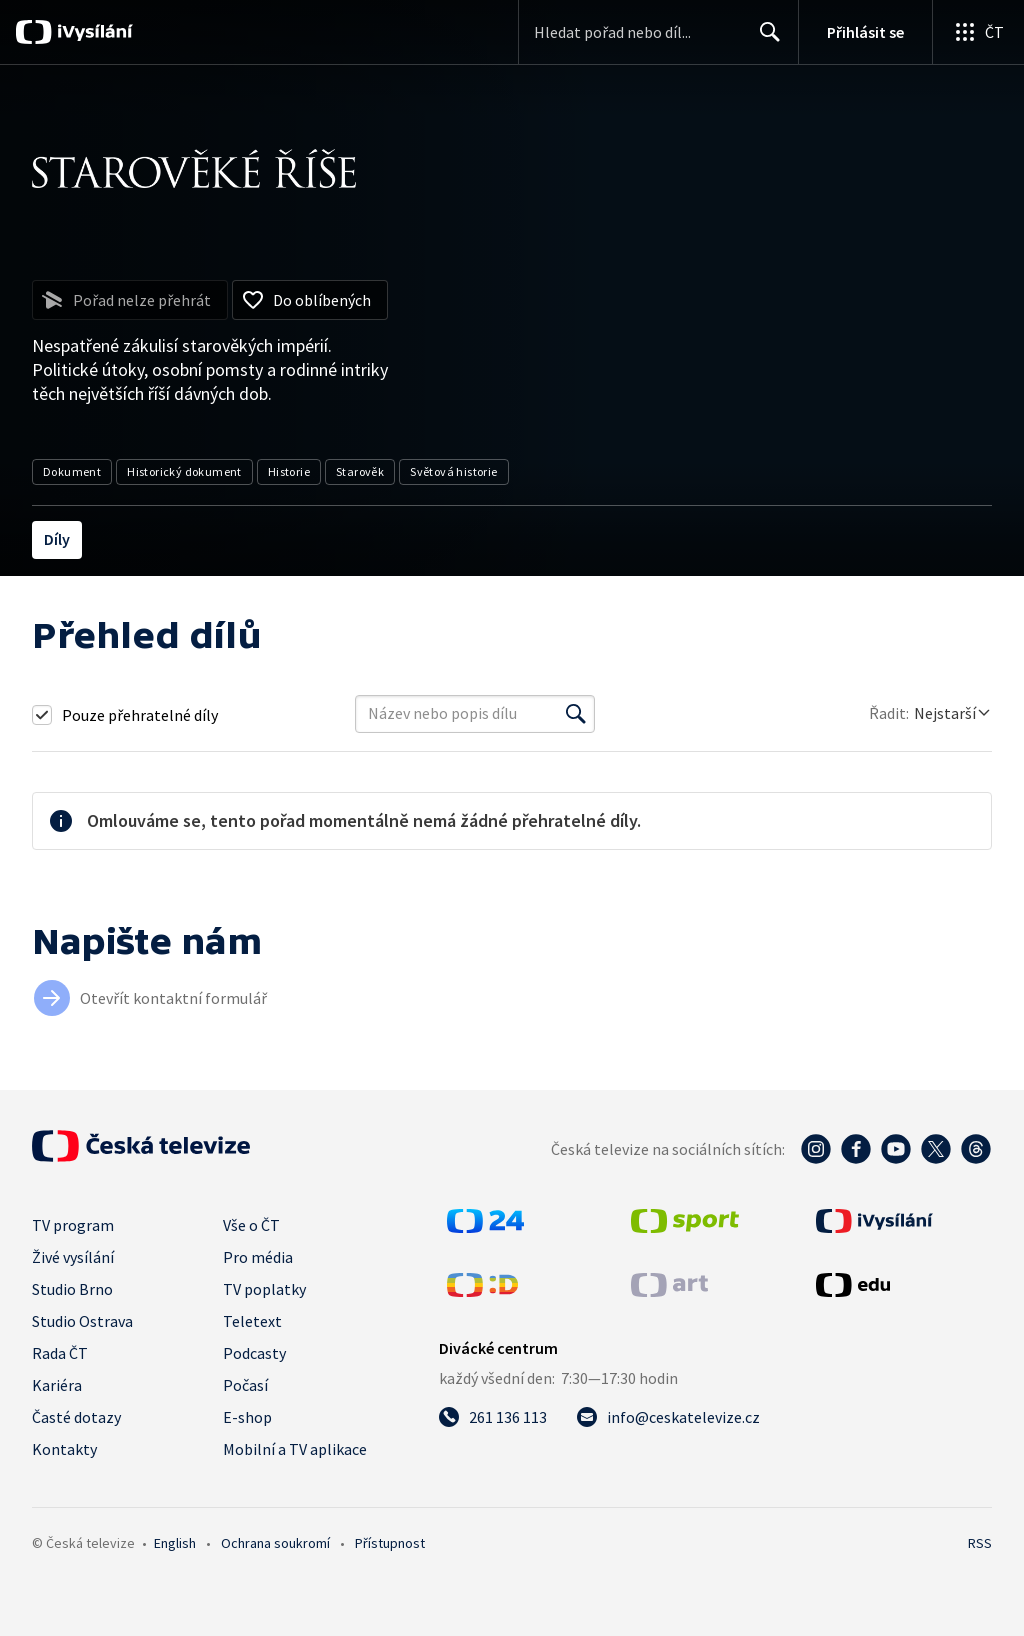  Describe the element at coordinates (258, 1257) in the screenshot. I see `Pro média` at that location.